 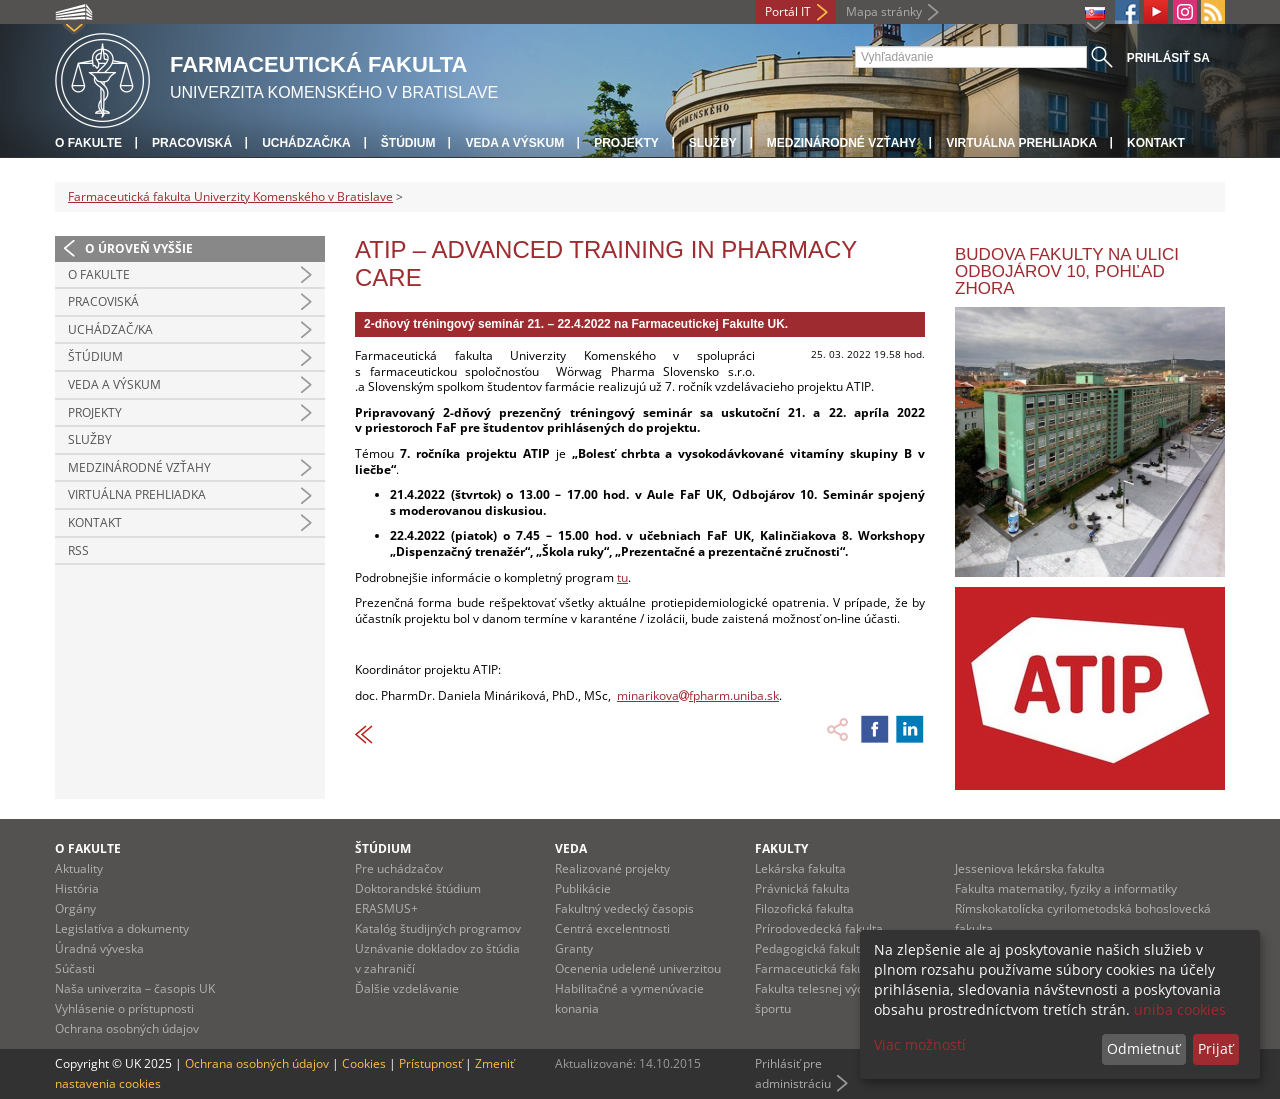 What do you see at coordinates (192, 143) in the screenshot?
I see `Pracoviská` at bounding box center [192, 143].